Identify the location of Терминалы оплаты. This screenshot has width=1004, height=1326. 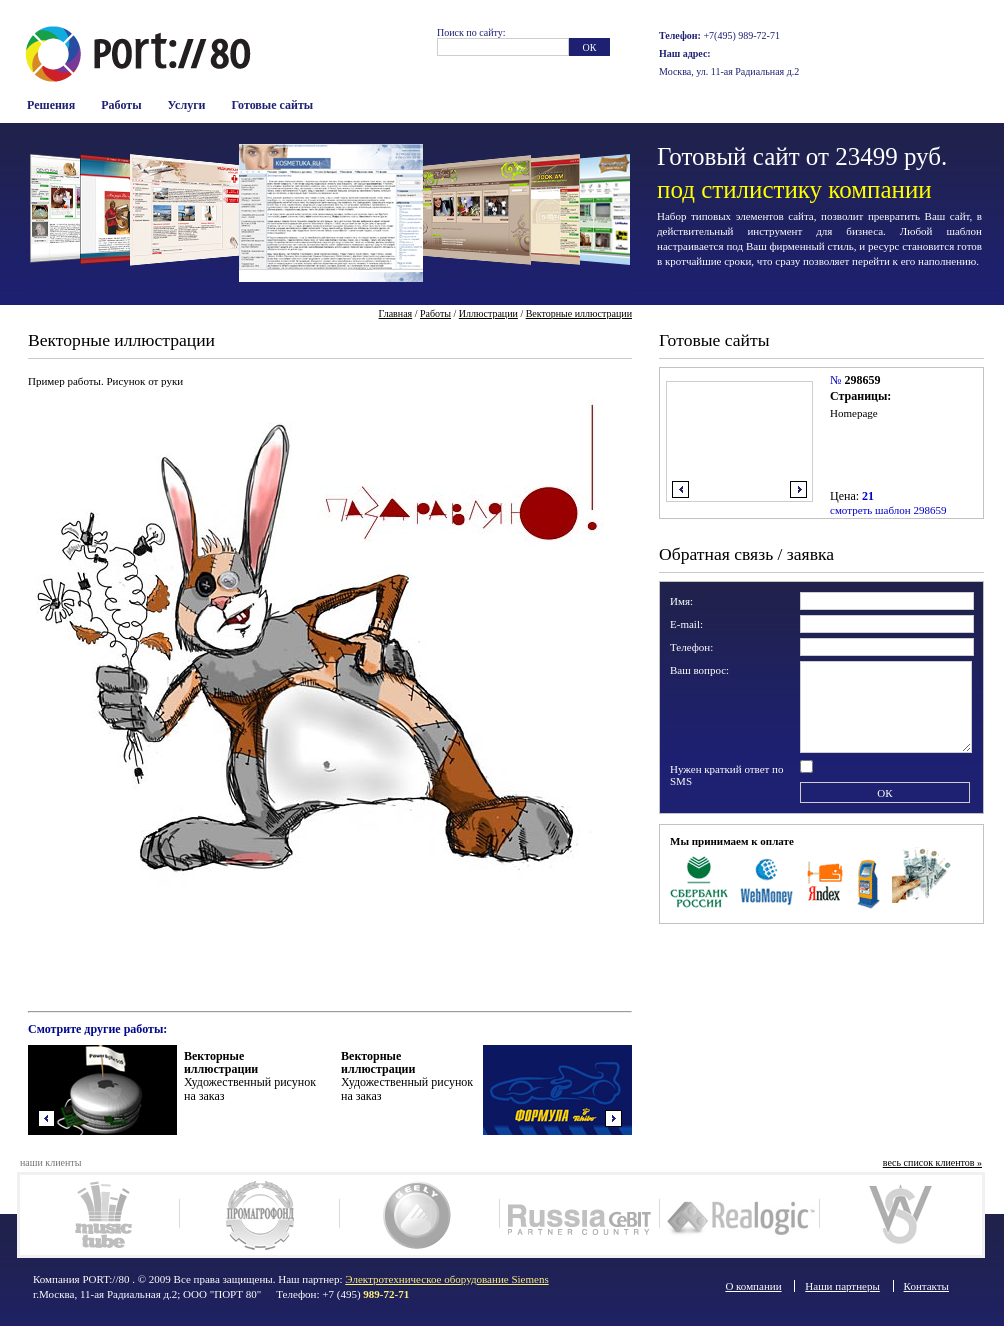
(868, 880).